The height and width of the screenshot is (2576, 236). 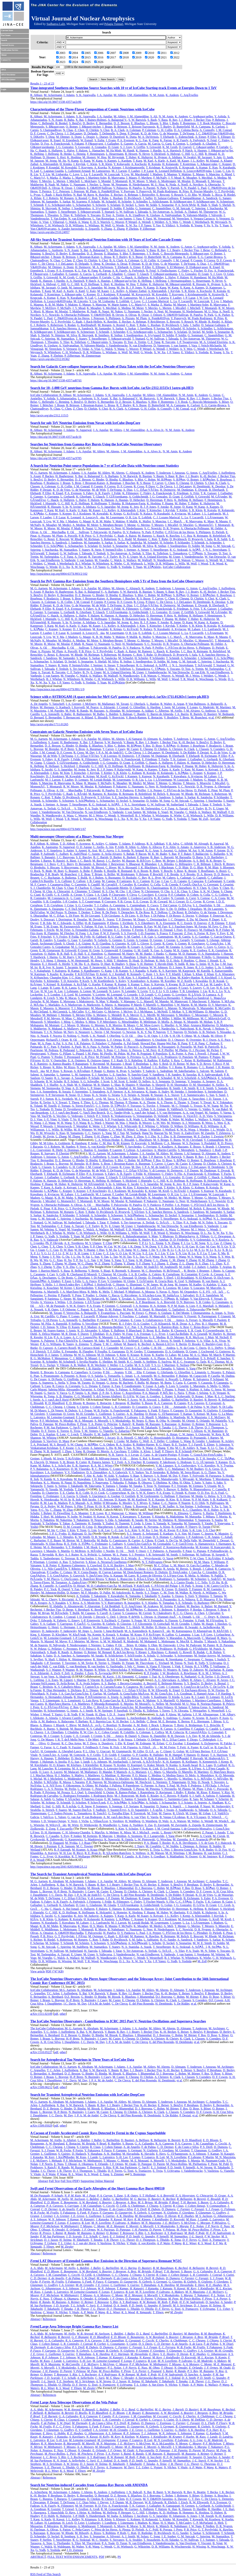 What do you see at coordinates (204, 679) in the screenshot?
I see `K. Woschnagg` at bounding box center [204, 679].